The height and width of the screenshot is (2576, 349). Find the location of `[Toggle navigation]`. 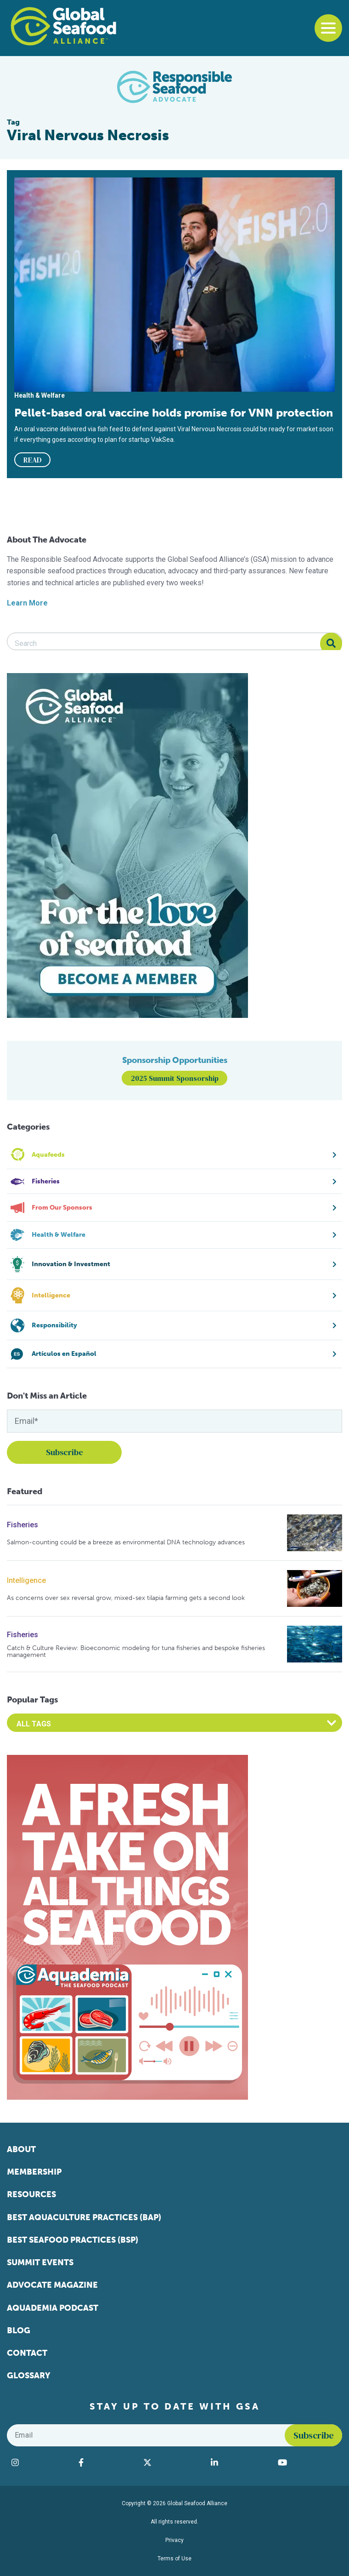

[Toggle navigation] is located at coordinates (328, 28).